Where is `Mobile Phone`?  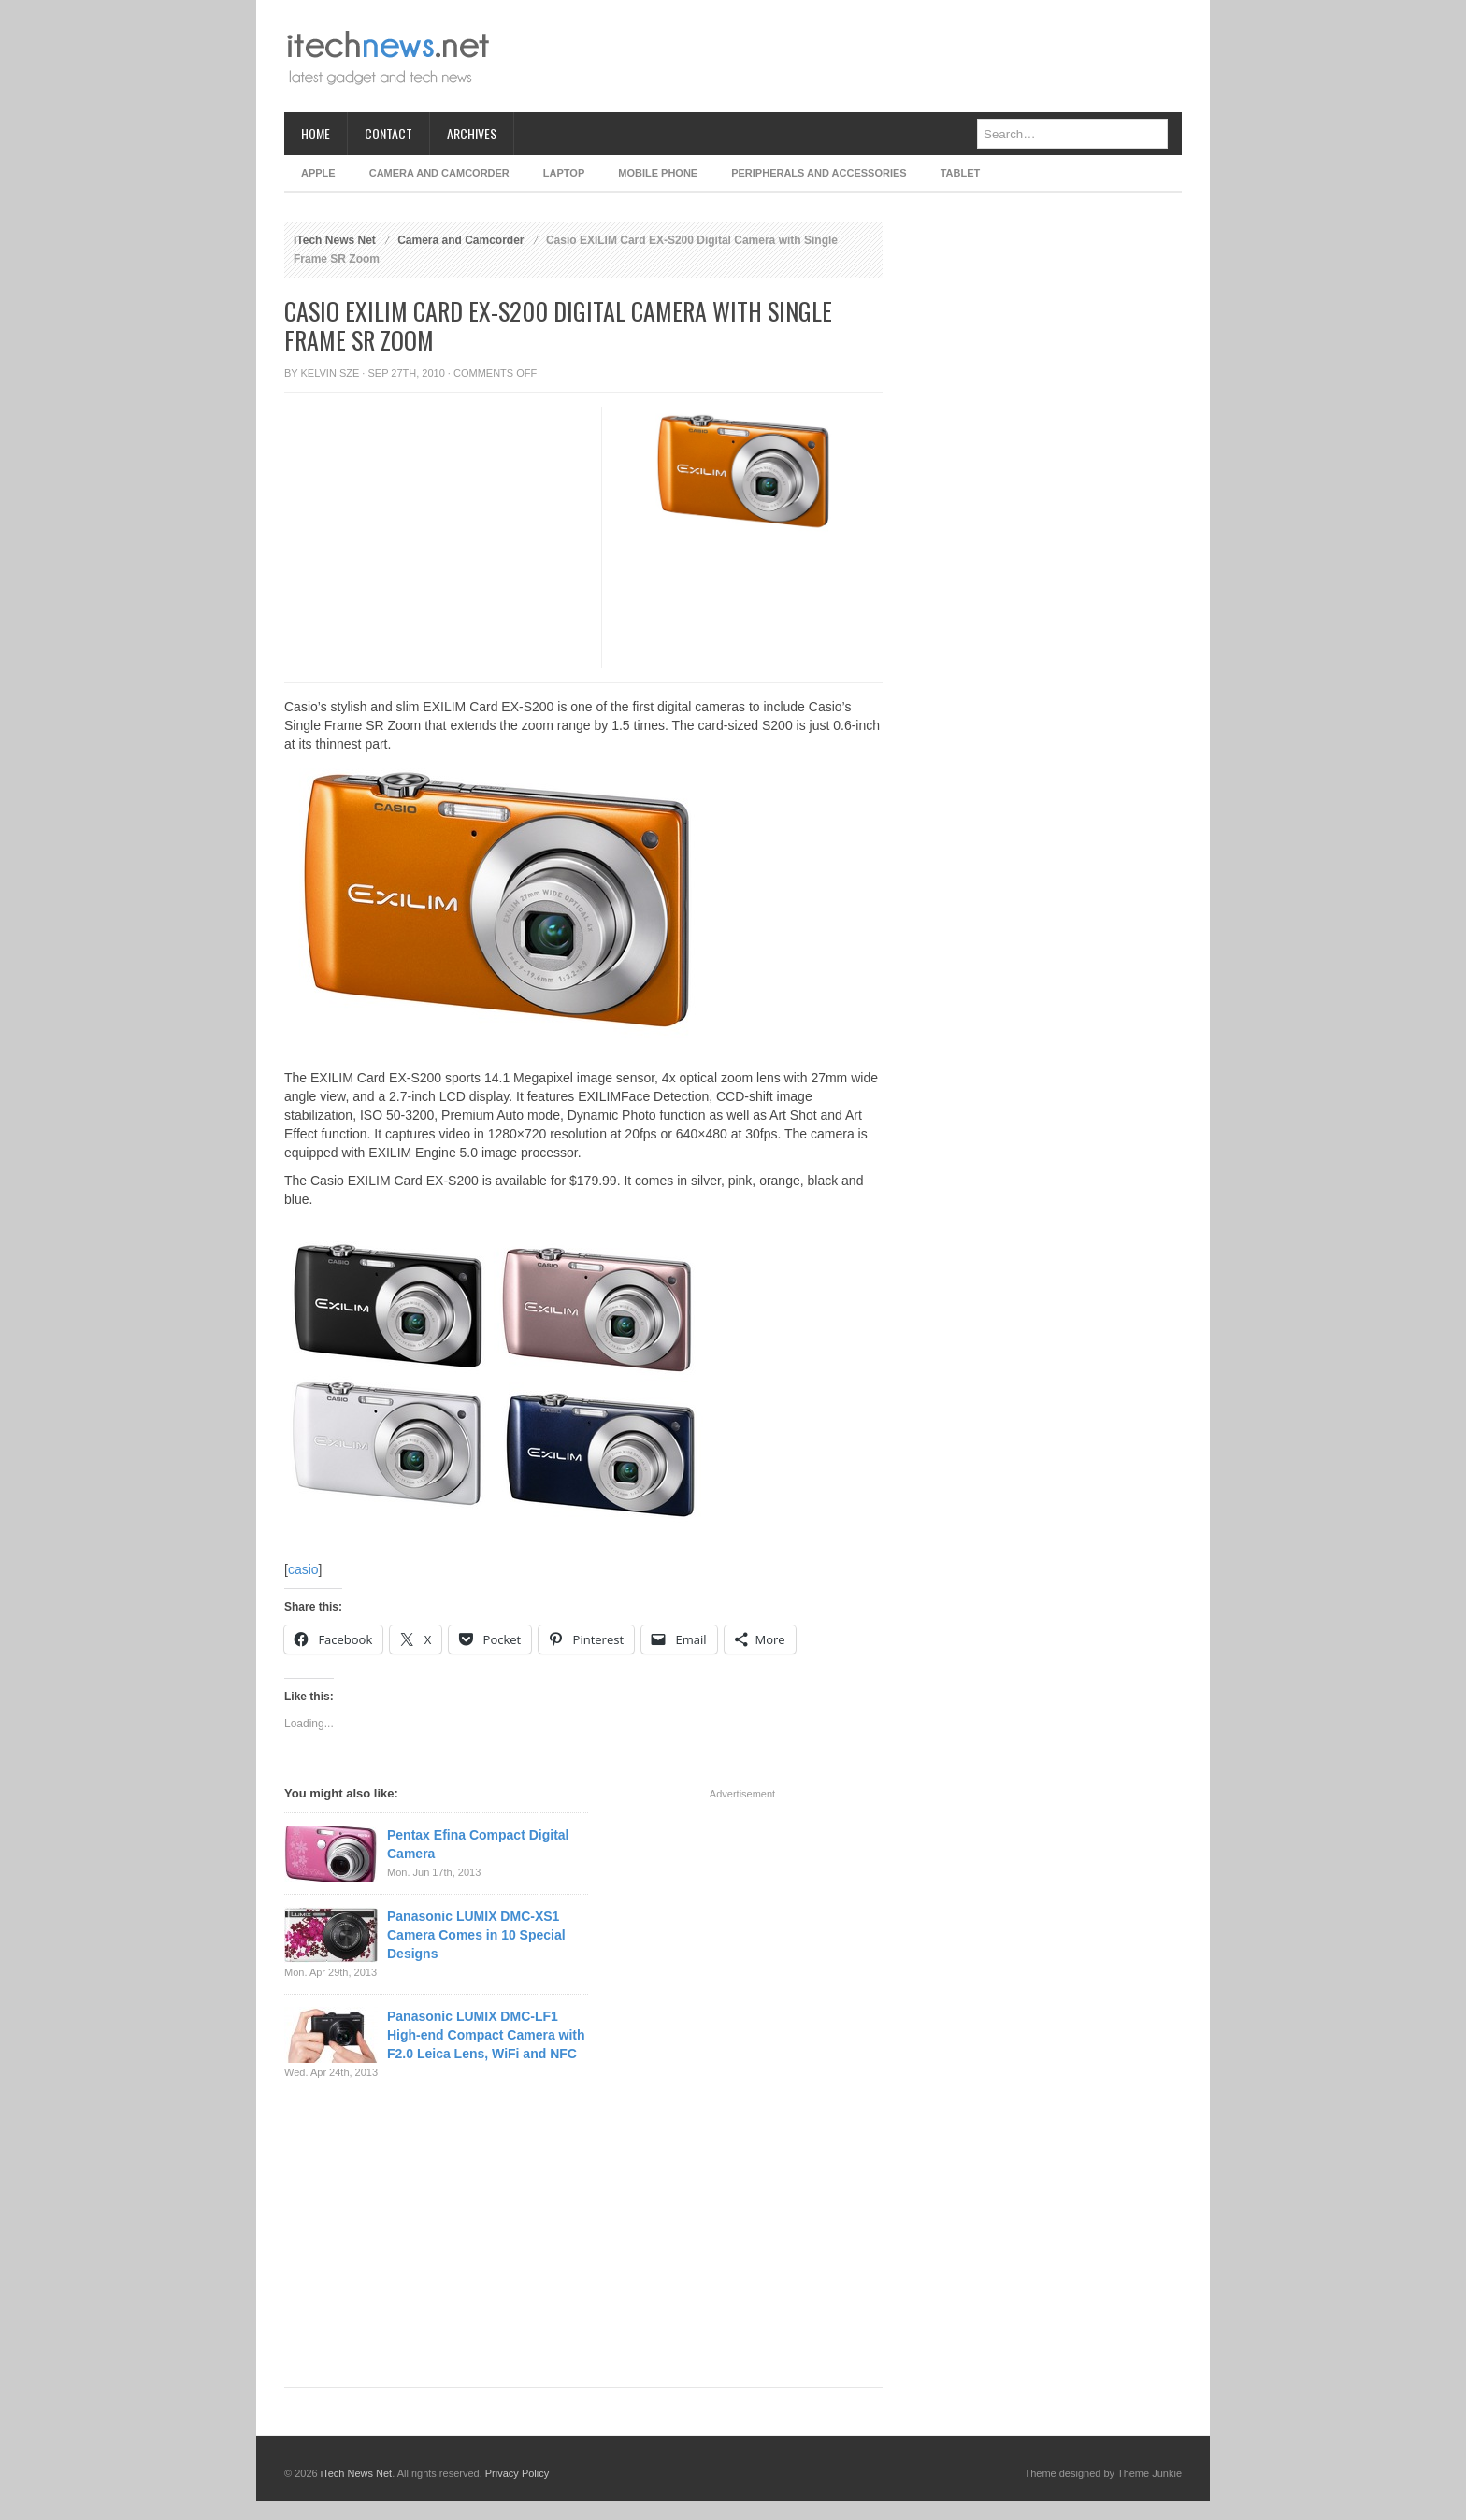
Mobile Phone is located at coordinates (657, 173).